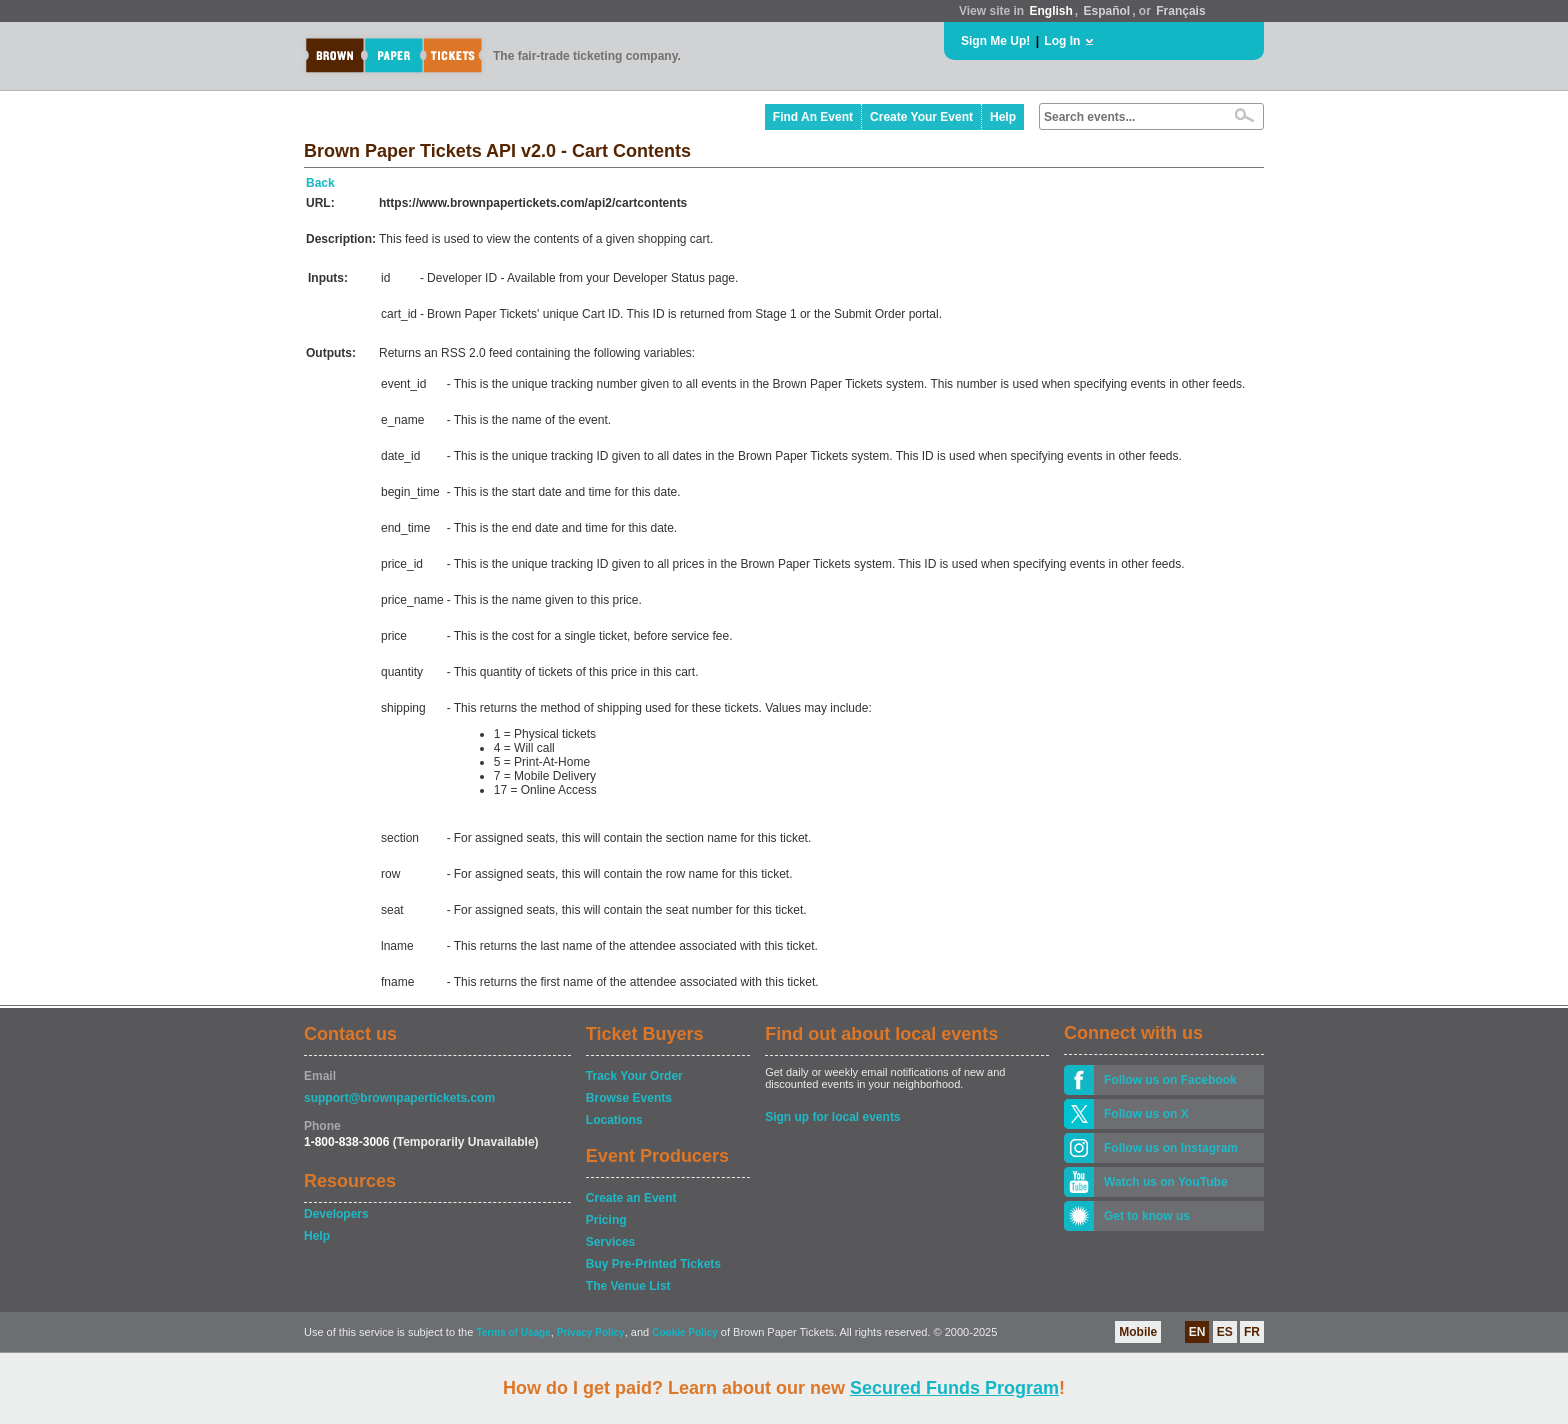 Image resolution: width=1568 pixels, height=1424 pixels. What do you see at coordinates (591, 1332) in the screenshot?
I see `Privacy Policy` at bounding box center [591, 1332].